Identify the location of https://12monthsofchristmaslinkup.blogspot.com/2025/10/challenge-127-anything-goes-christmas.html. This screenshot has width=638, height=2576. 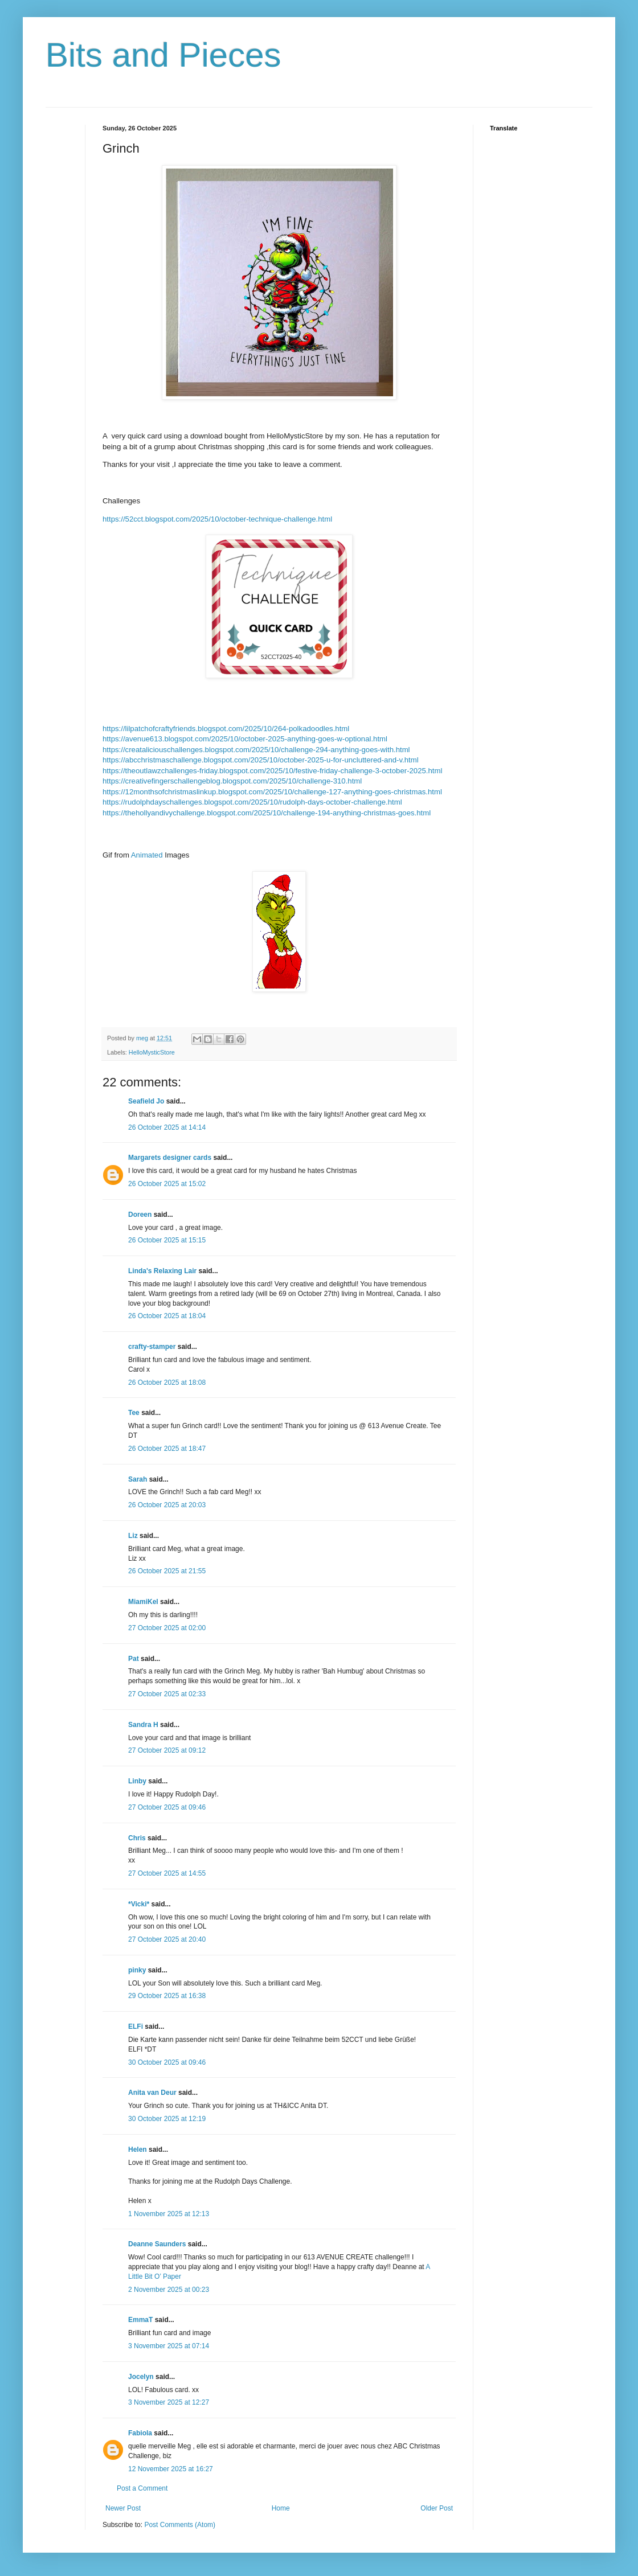
(272, 791).